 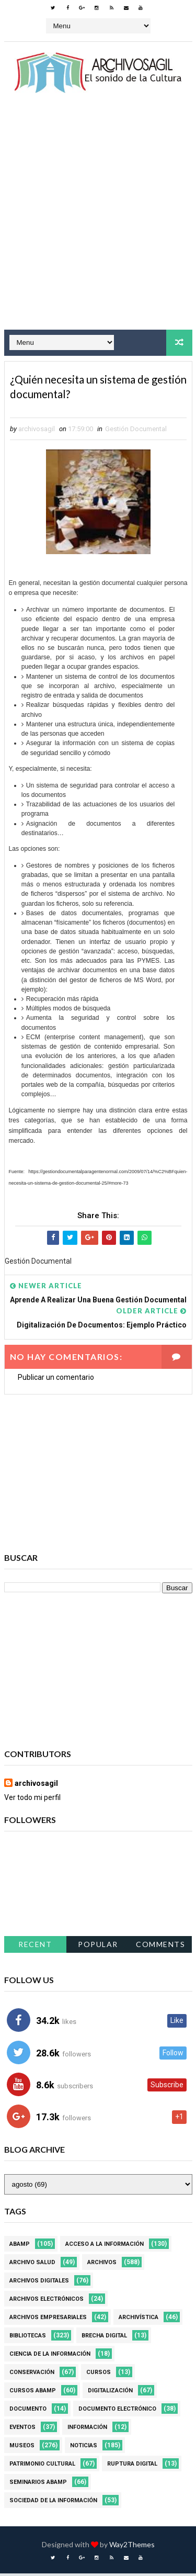 I want to click on Gestión Documental, so click(x=136, y=431).